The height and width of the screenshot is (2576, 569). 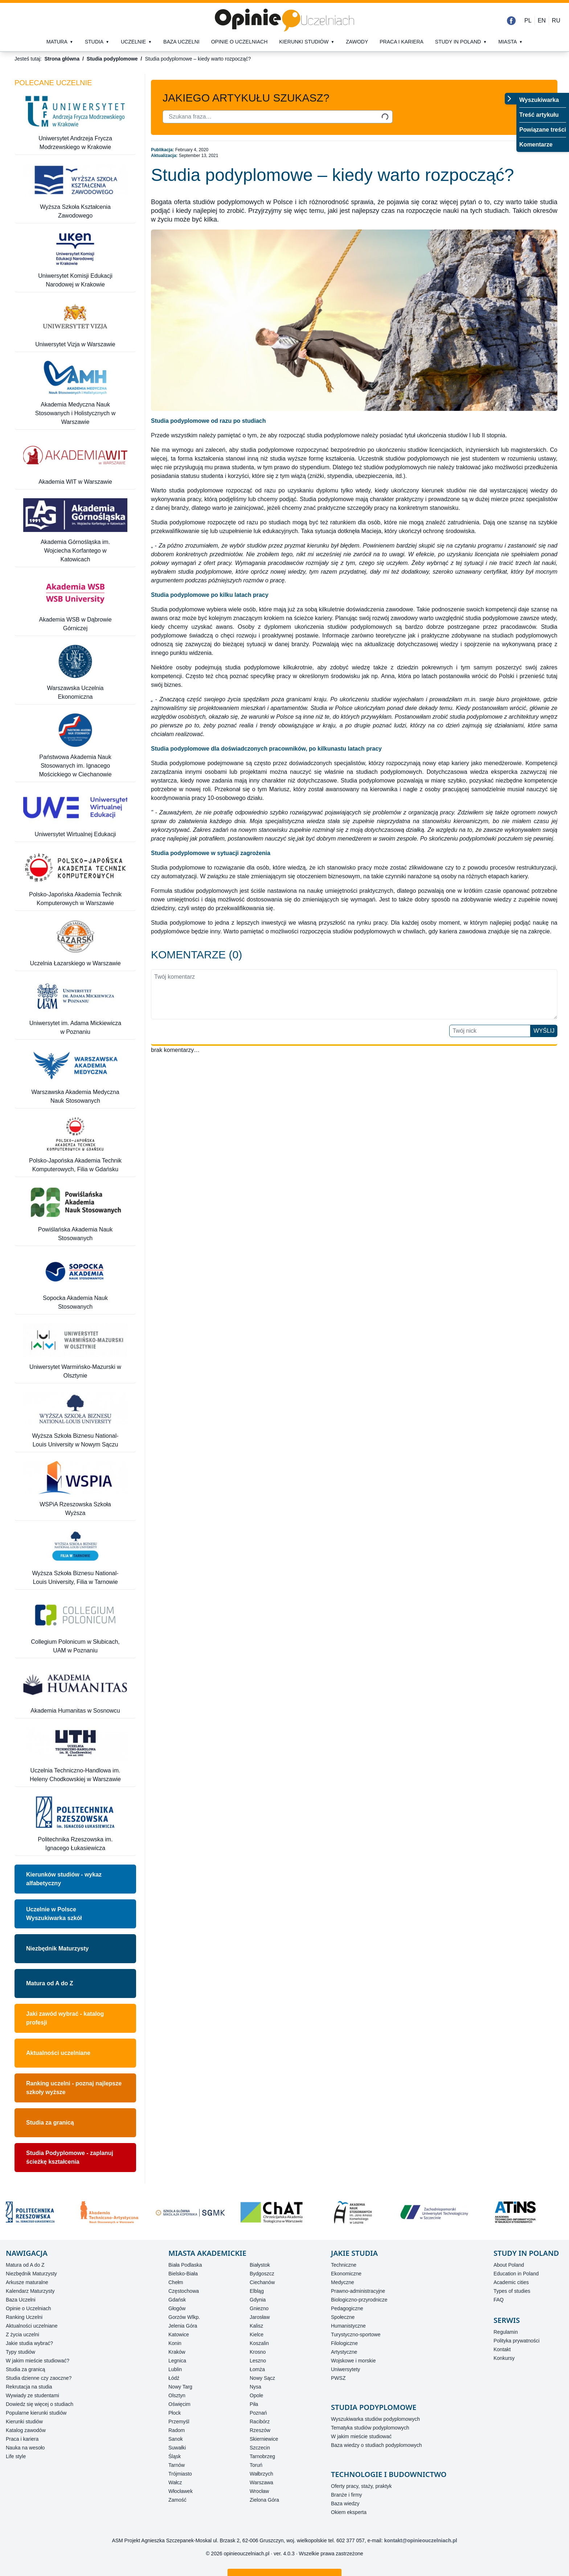 What do you see at coordinates (181, 42) in the screenshot?
I see `Baza uczelni` at bounding box center [181, 42].